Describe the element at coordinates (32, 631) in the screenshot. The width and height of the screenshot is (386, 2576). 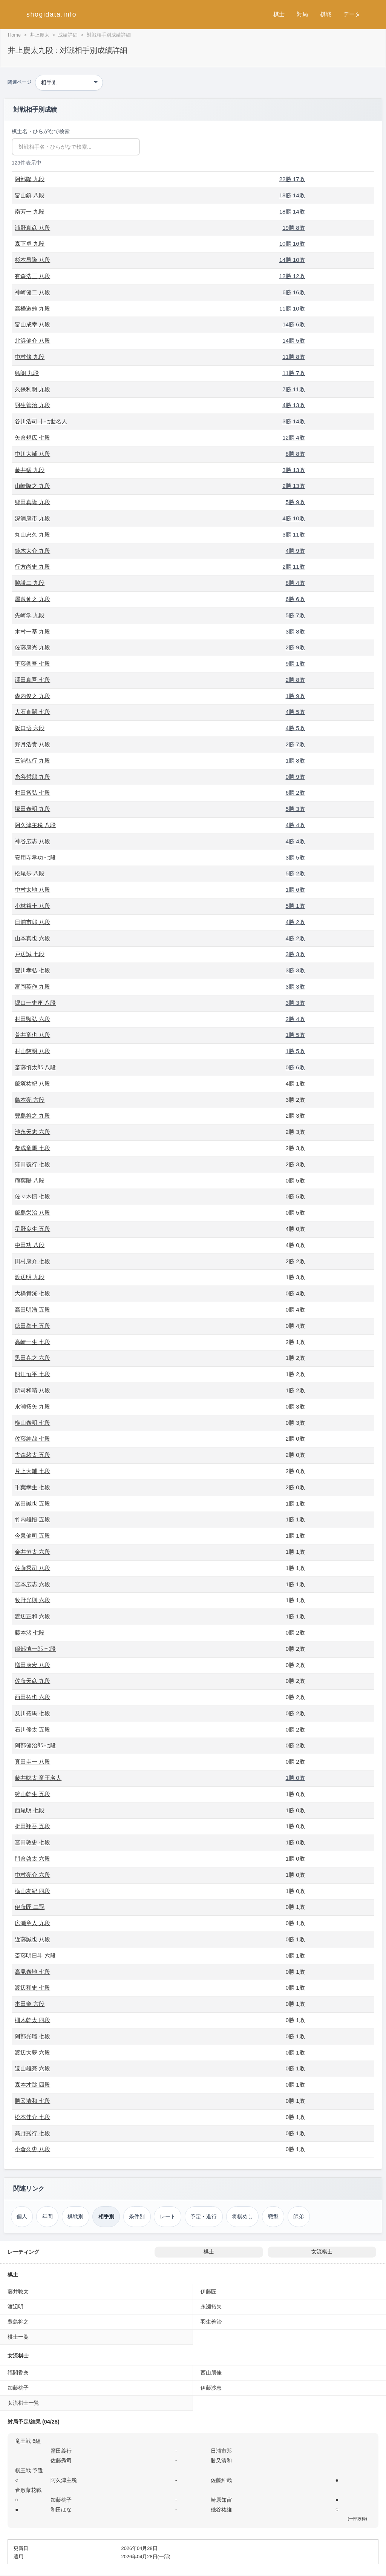
I see `木村一基 九段` at that location.